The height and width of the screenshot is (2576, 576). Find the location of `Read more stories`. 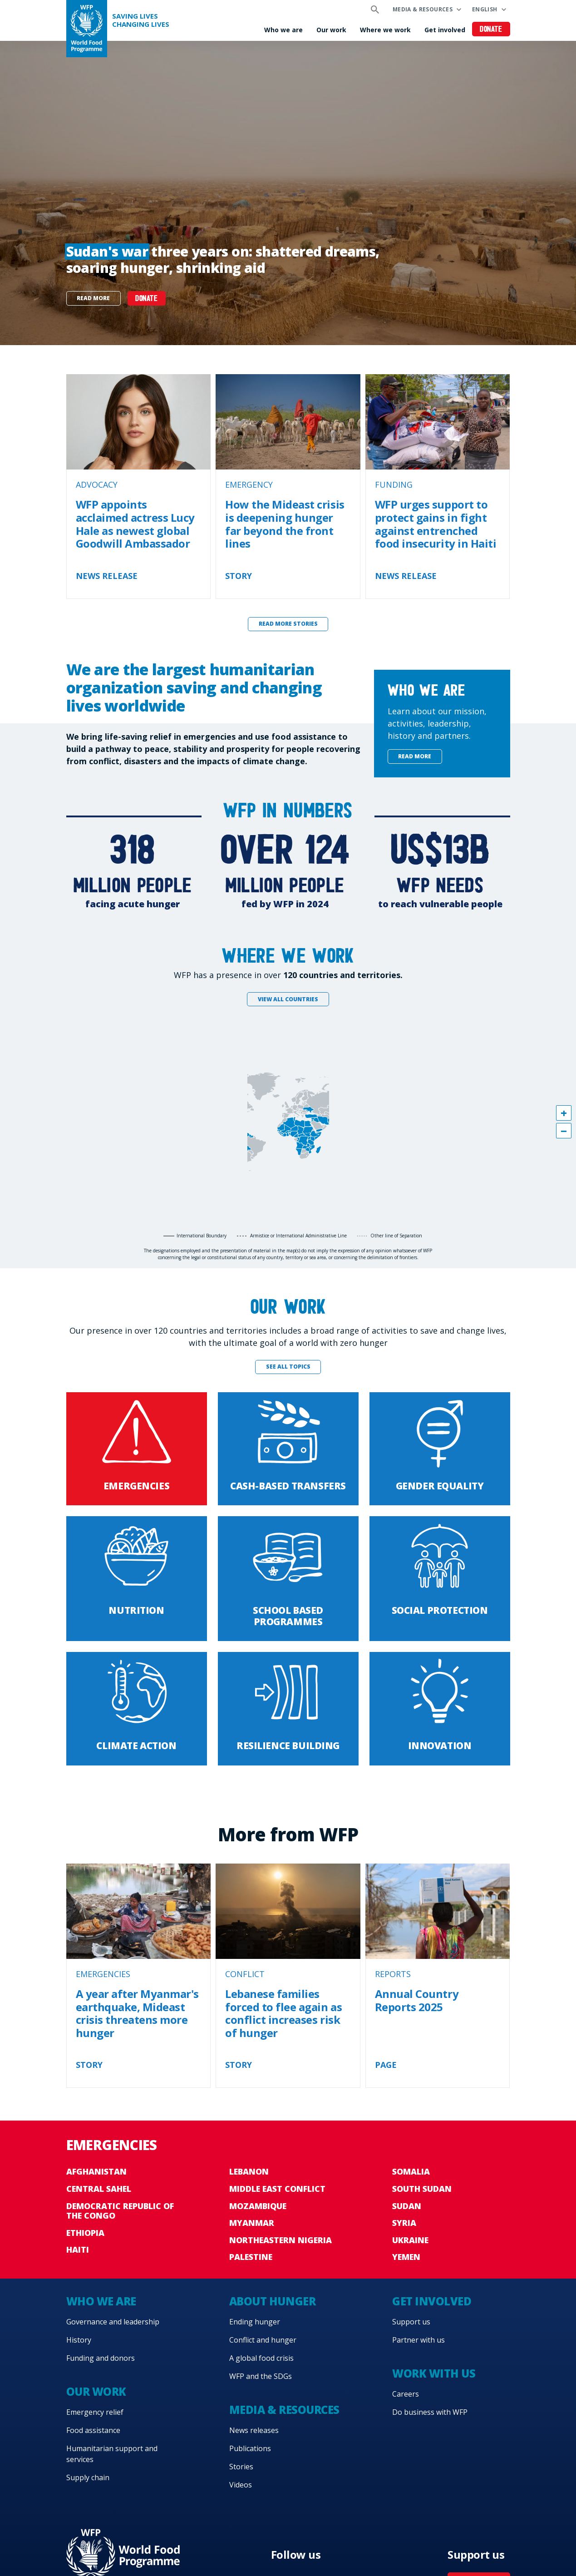

Read more stories is located at coordinates (288, 624).